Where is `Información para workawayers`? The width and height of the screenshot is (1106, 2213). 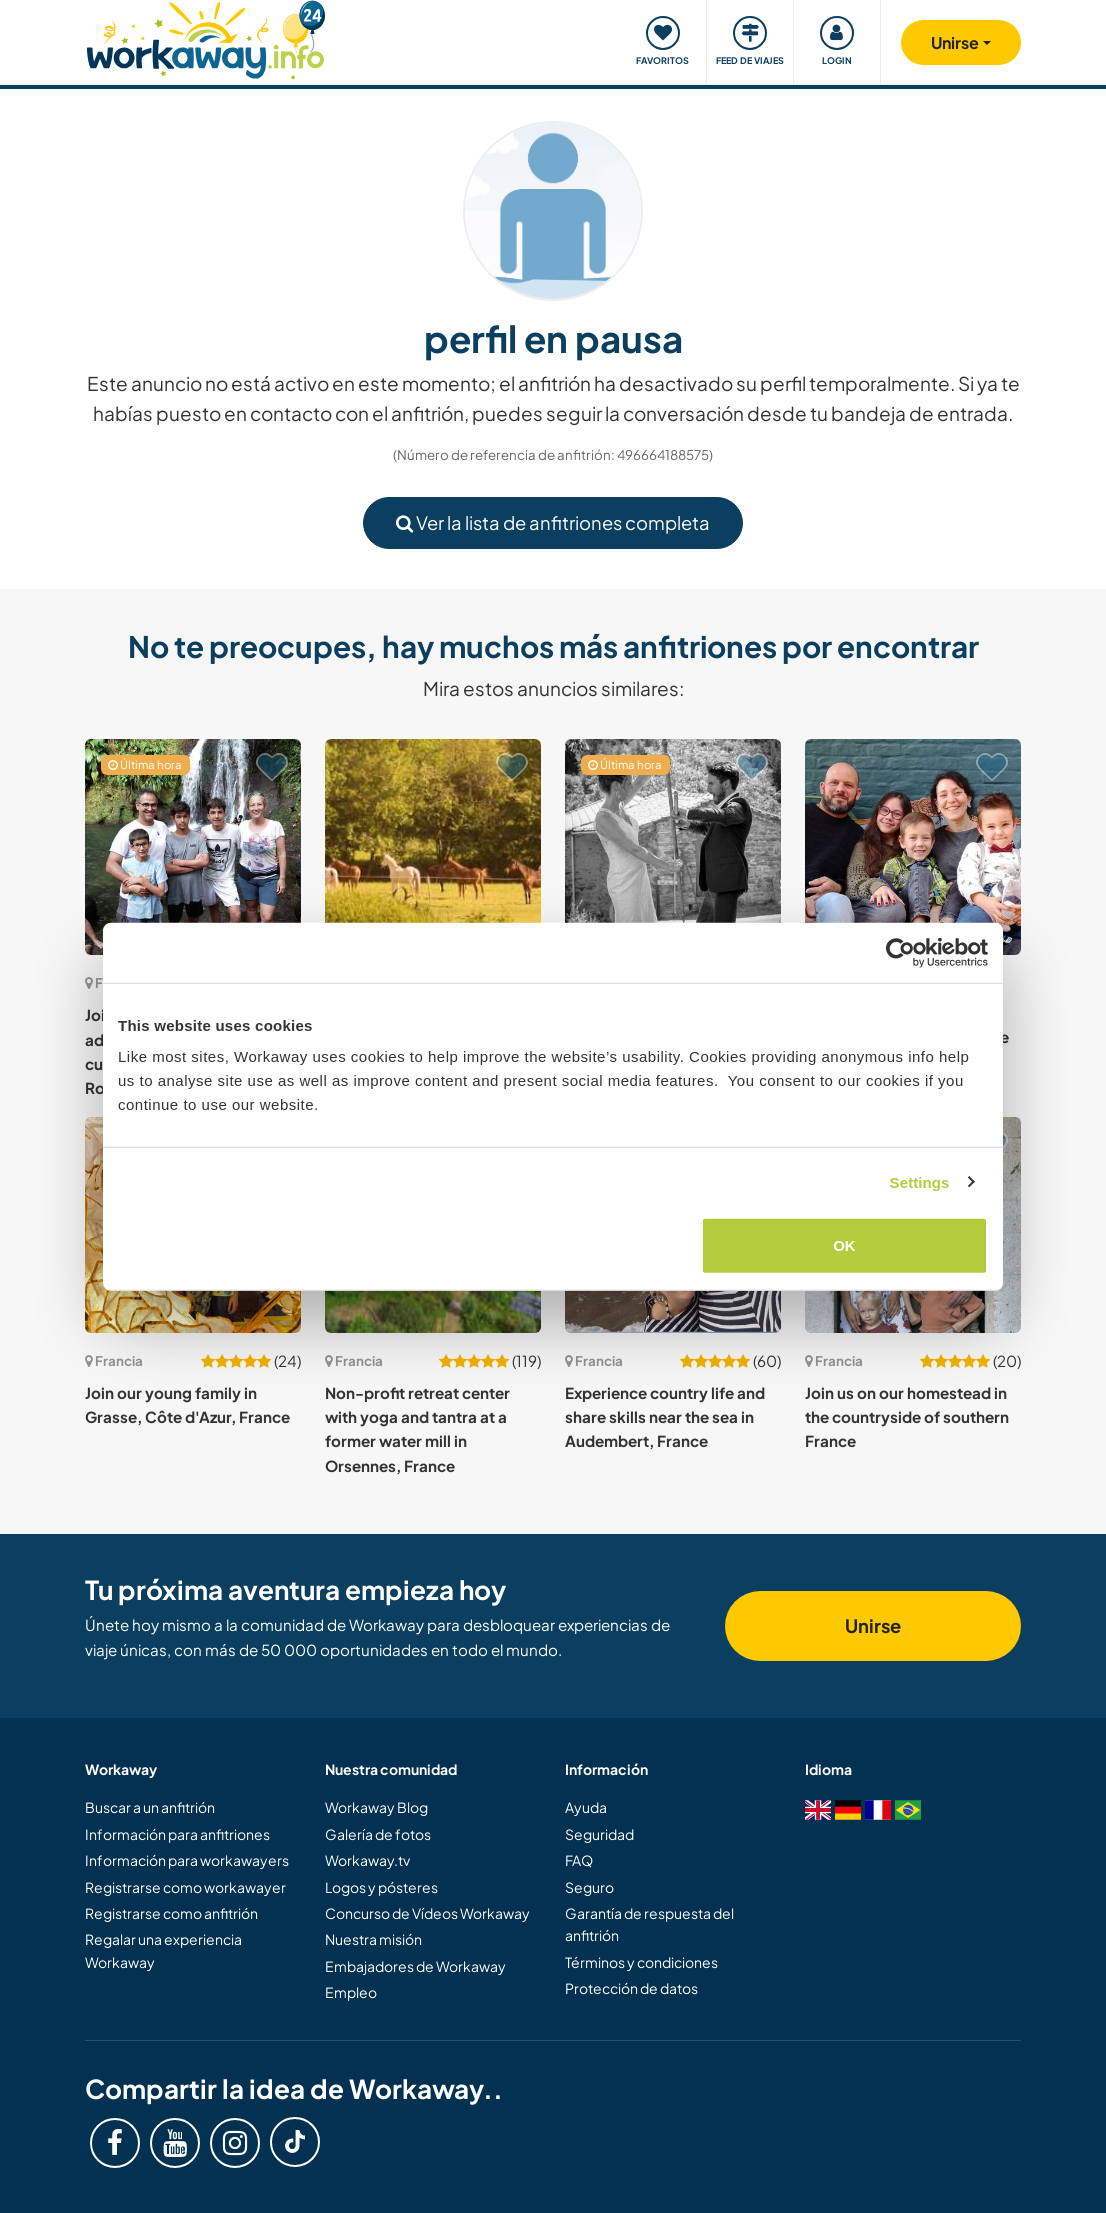
Información para workawayers is located at coordinates (187, 1860).